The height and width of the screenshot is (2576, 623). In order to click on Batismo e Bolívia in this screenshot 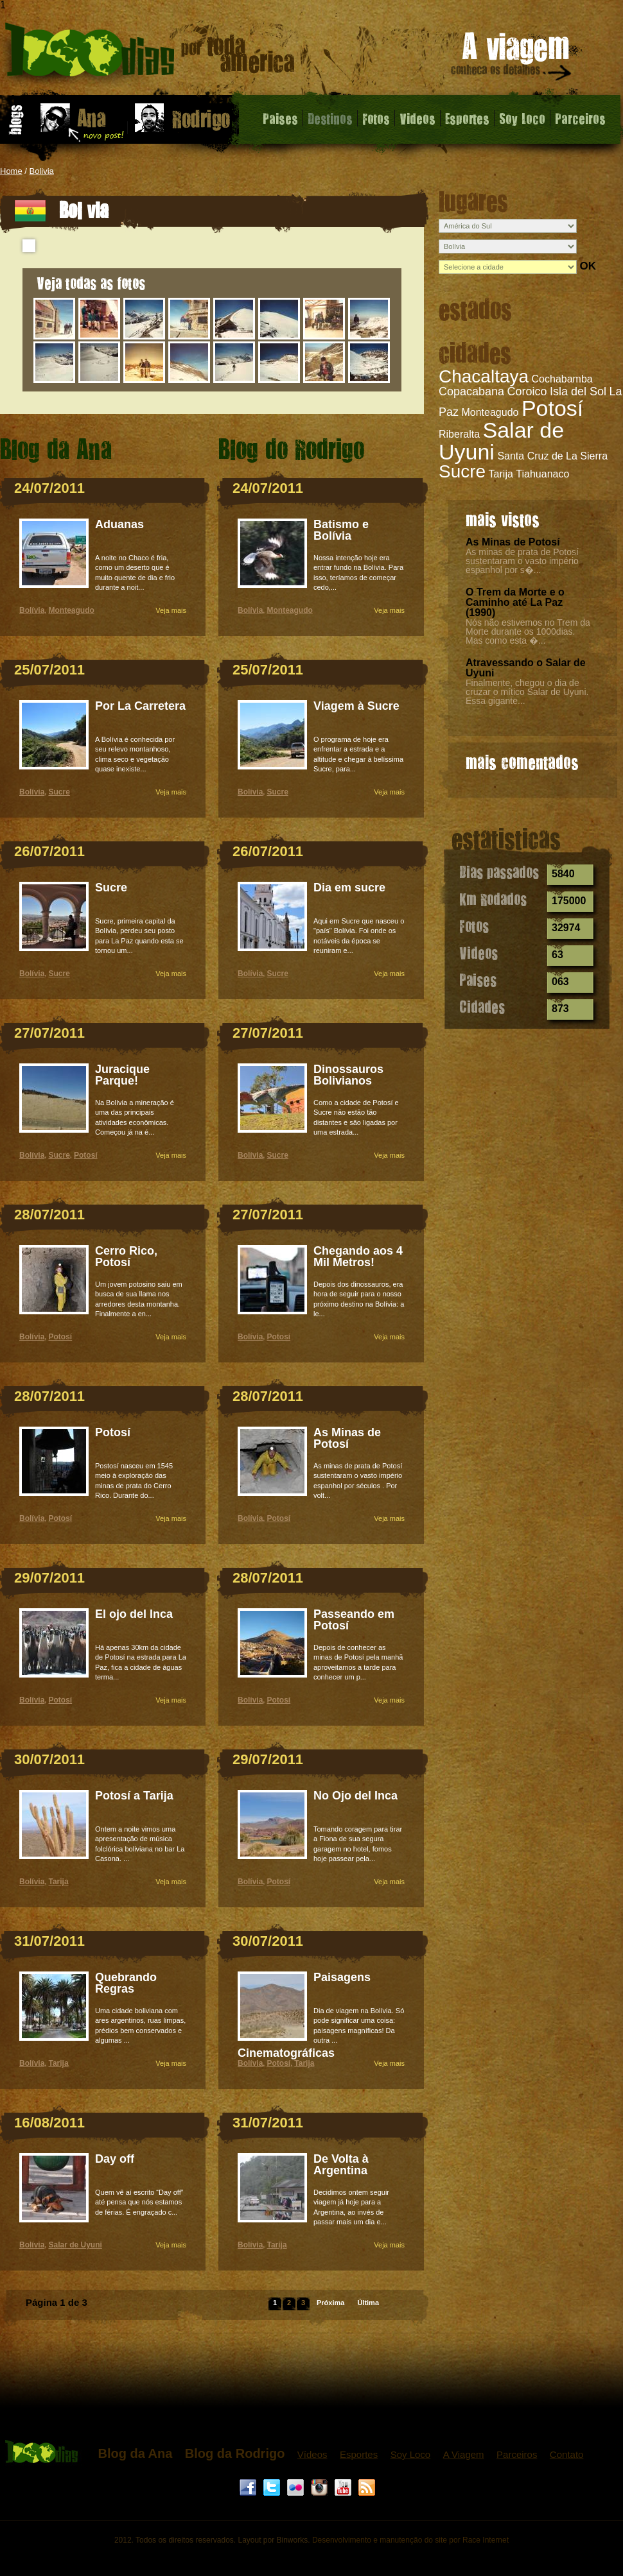, I will do `click(341, 530)`.